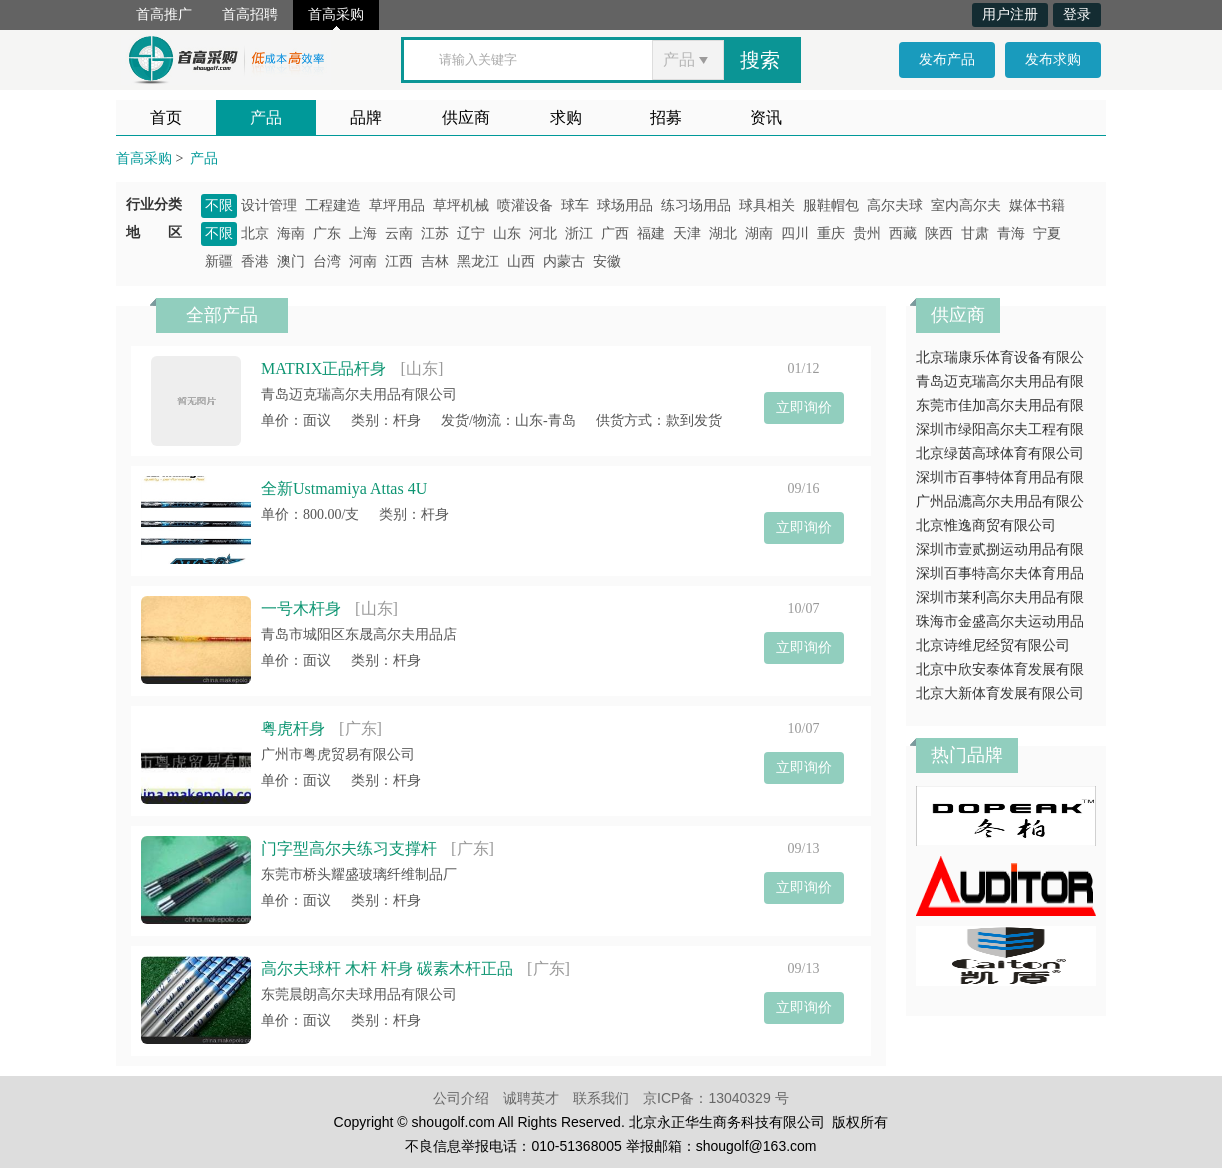  I want to click on 草坪用品, so click(397, 205).